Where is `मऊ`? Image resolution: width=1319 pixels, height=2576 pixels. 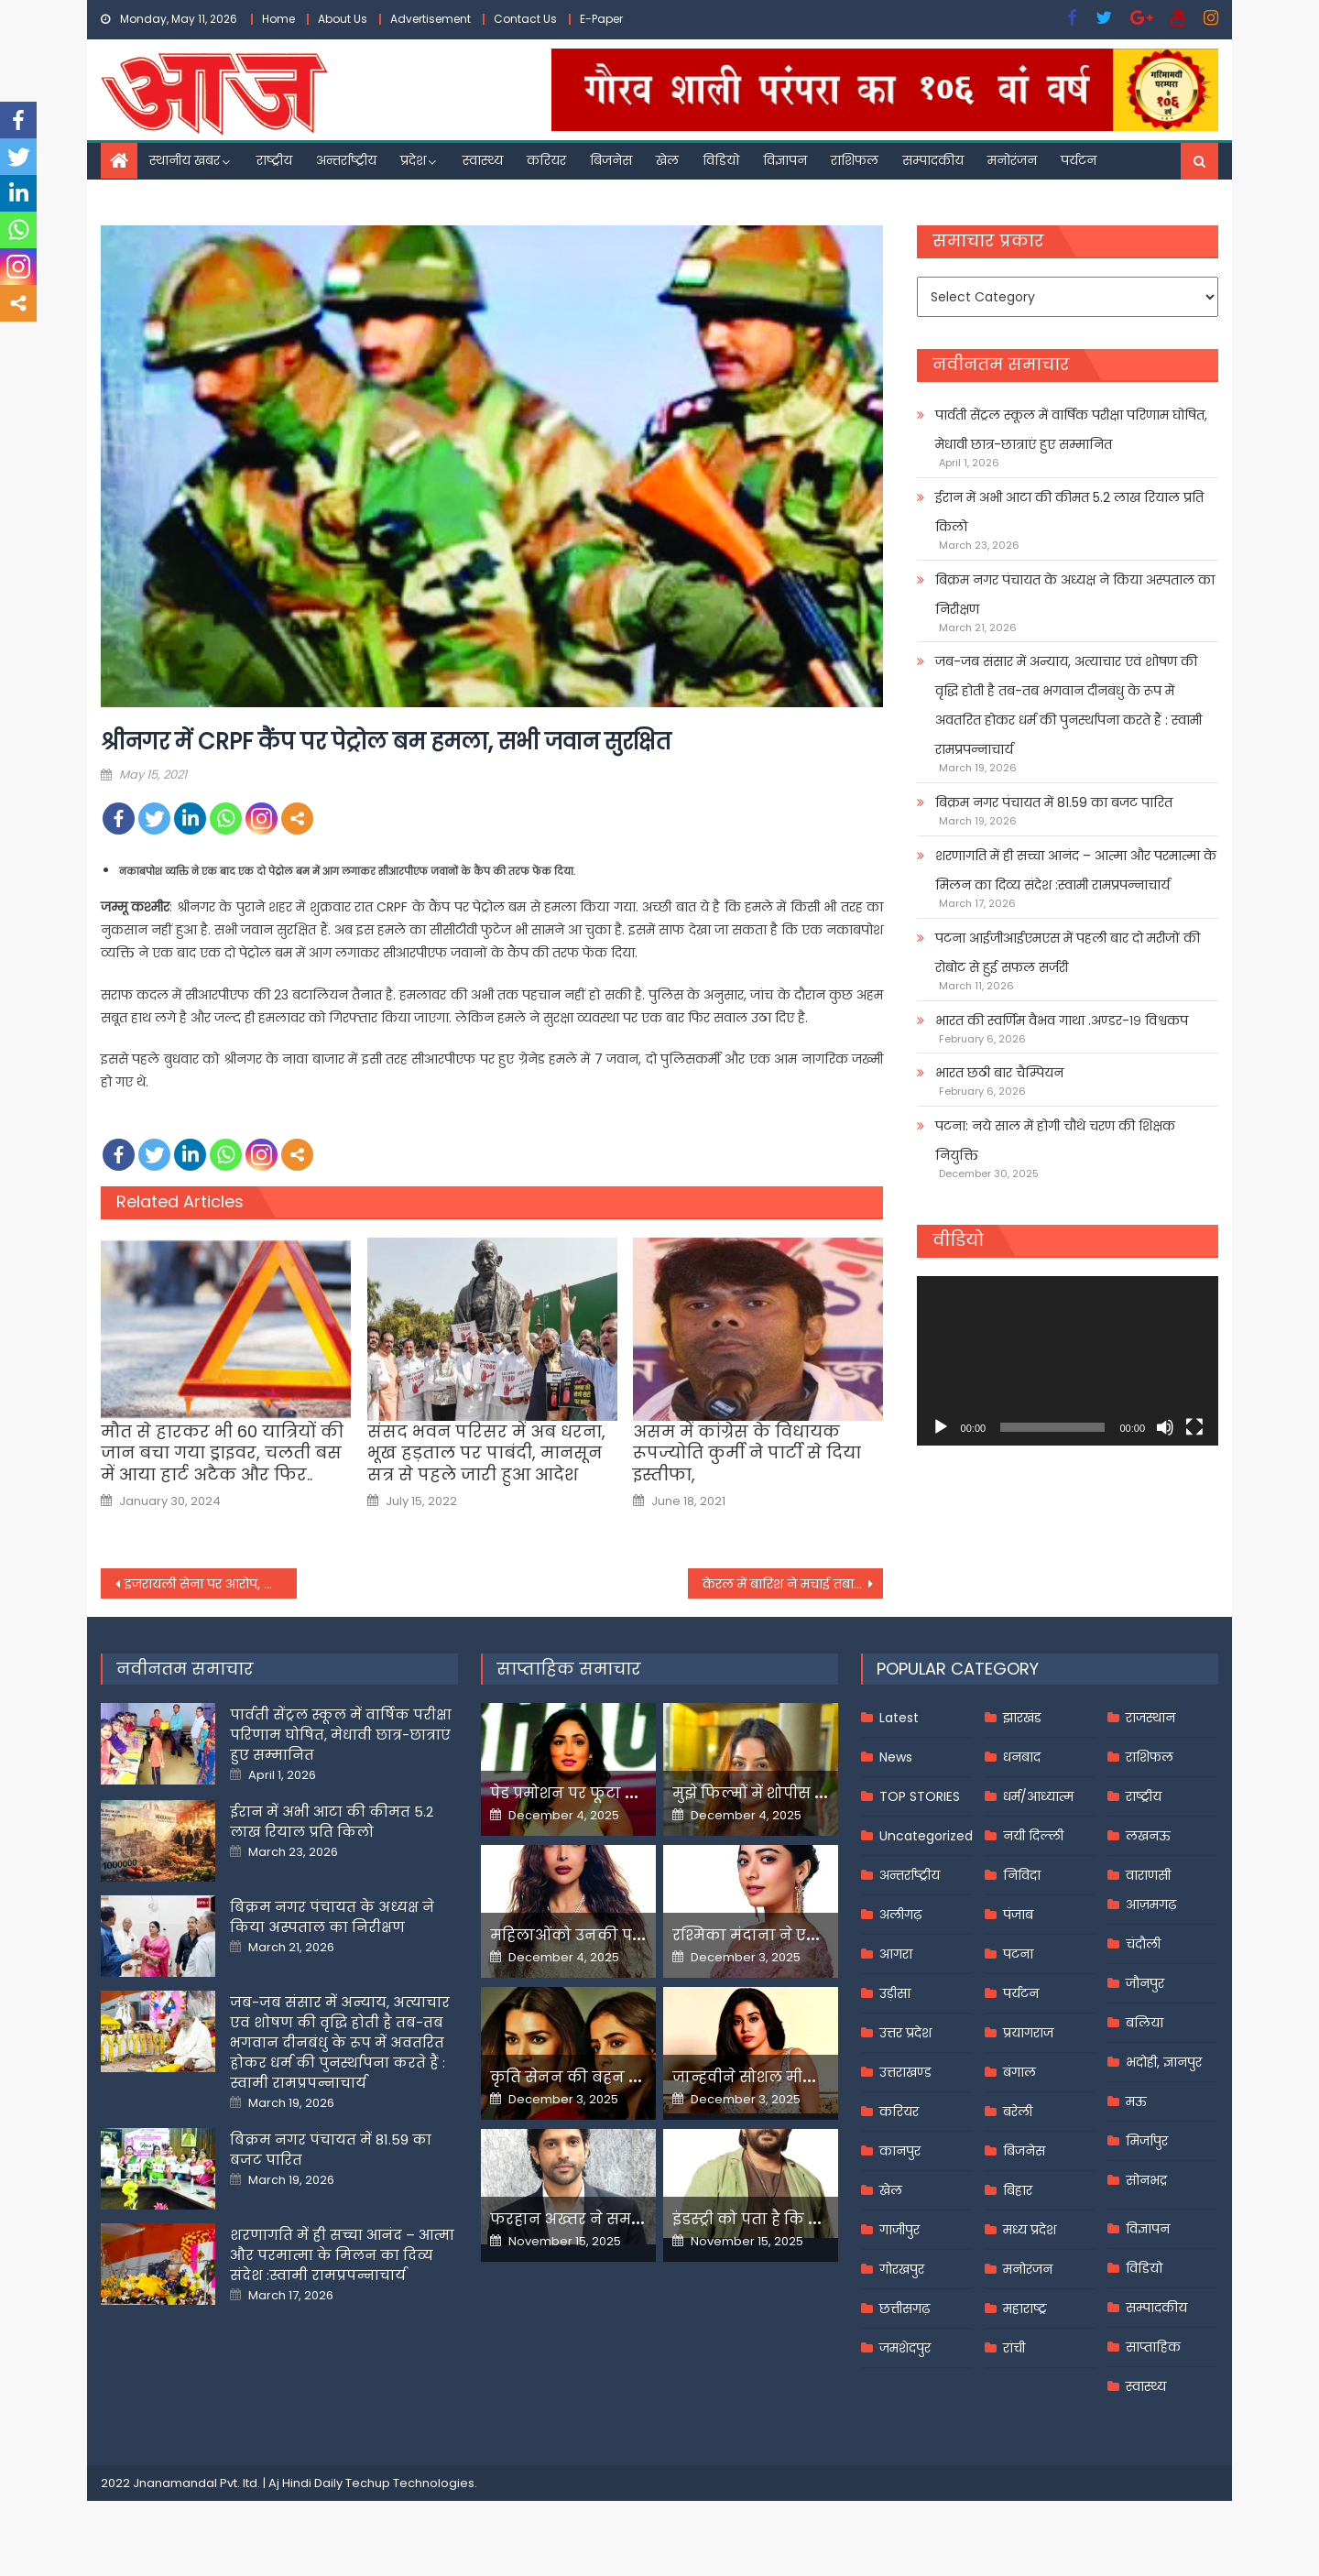 मऊ is located at coordinates (1136, 2101).